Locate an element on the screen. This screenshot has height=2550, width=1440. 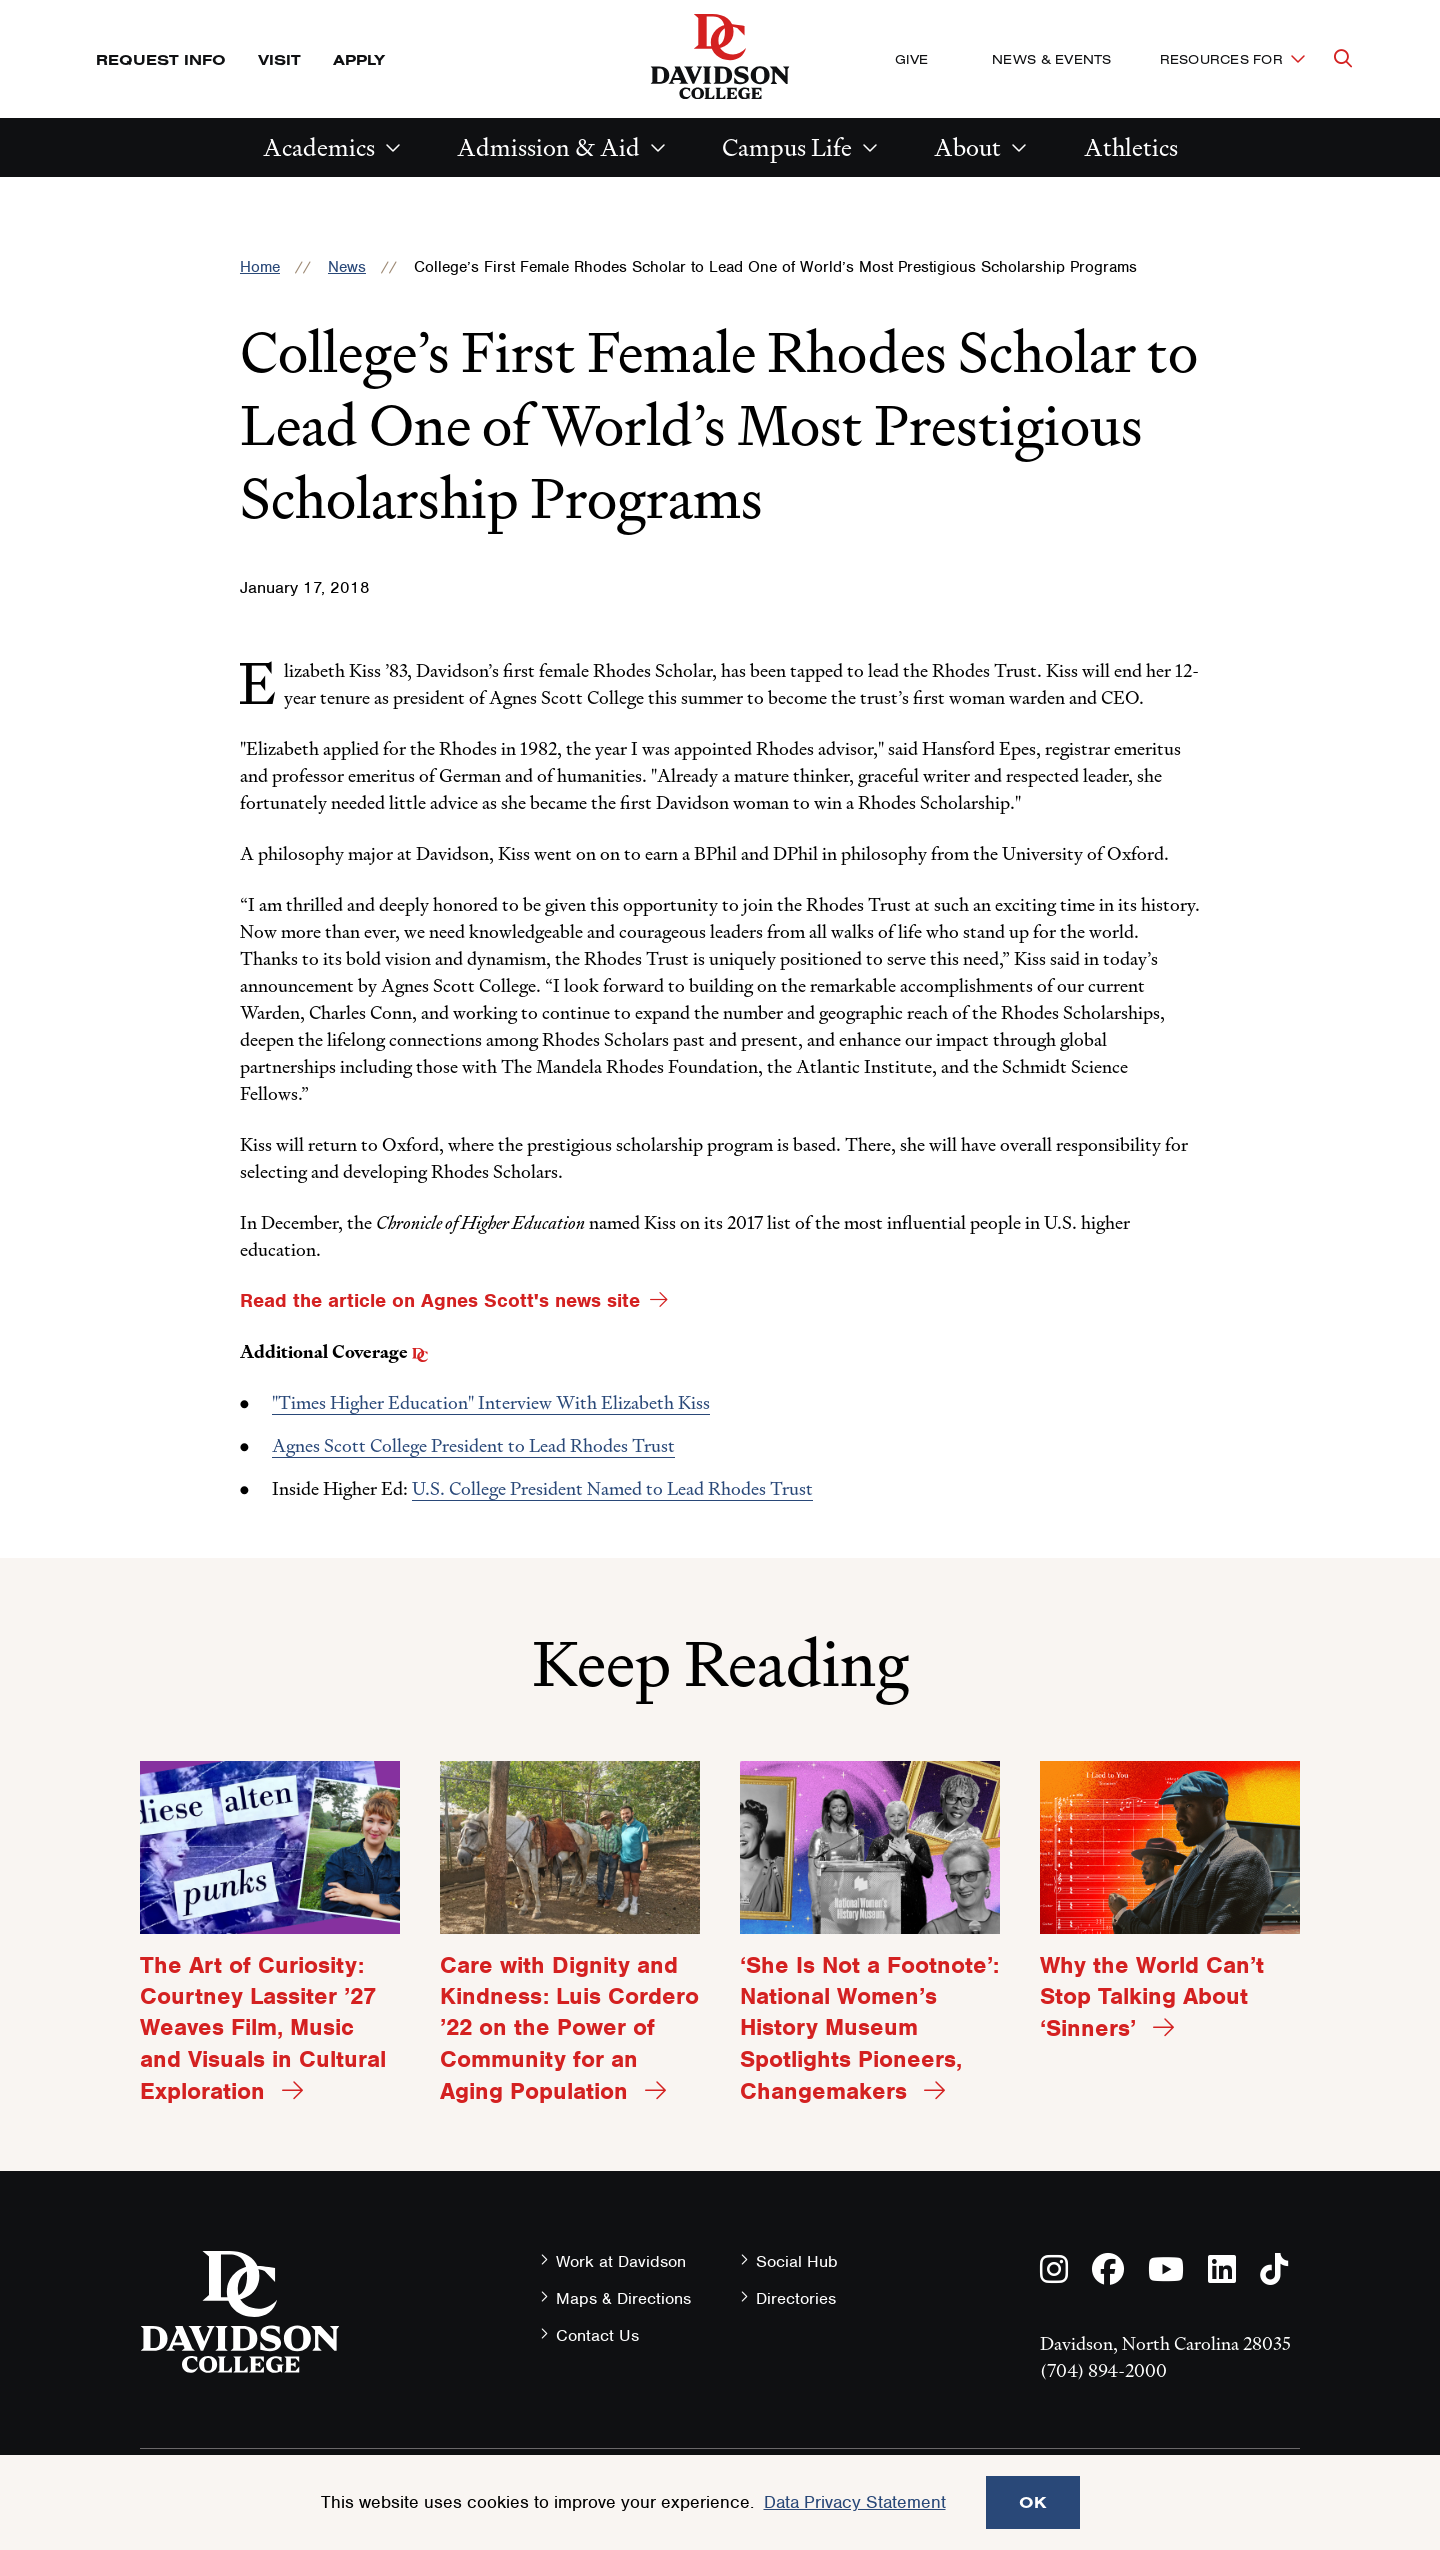
Social Hub is located at coordinates (797, 2261).